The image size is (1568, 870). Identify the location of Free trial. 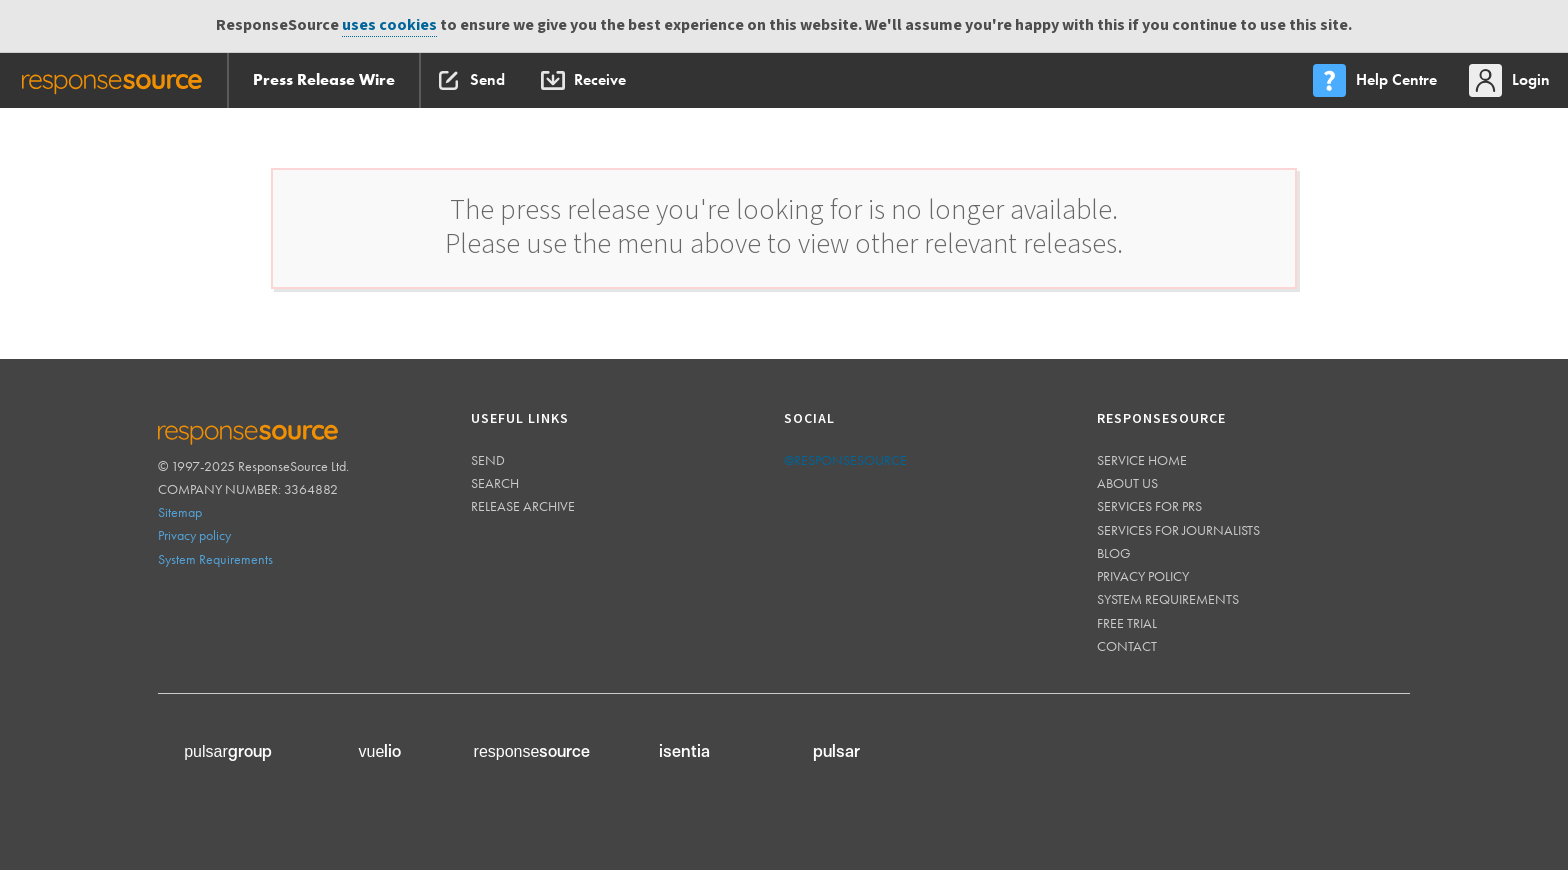
(1127, 623).